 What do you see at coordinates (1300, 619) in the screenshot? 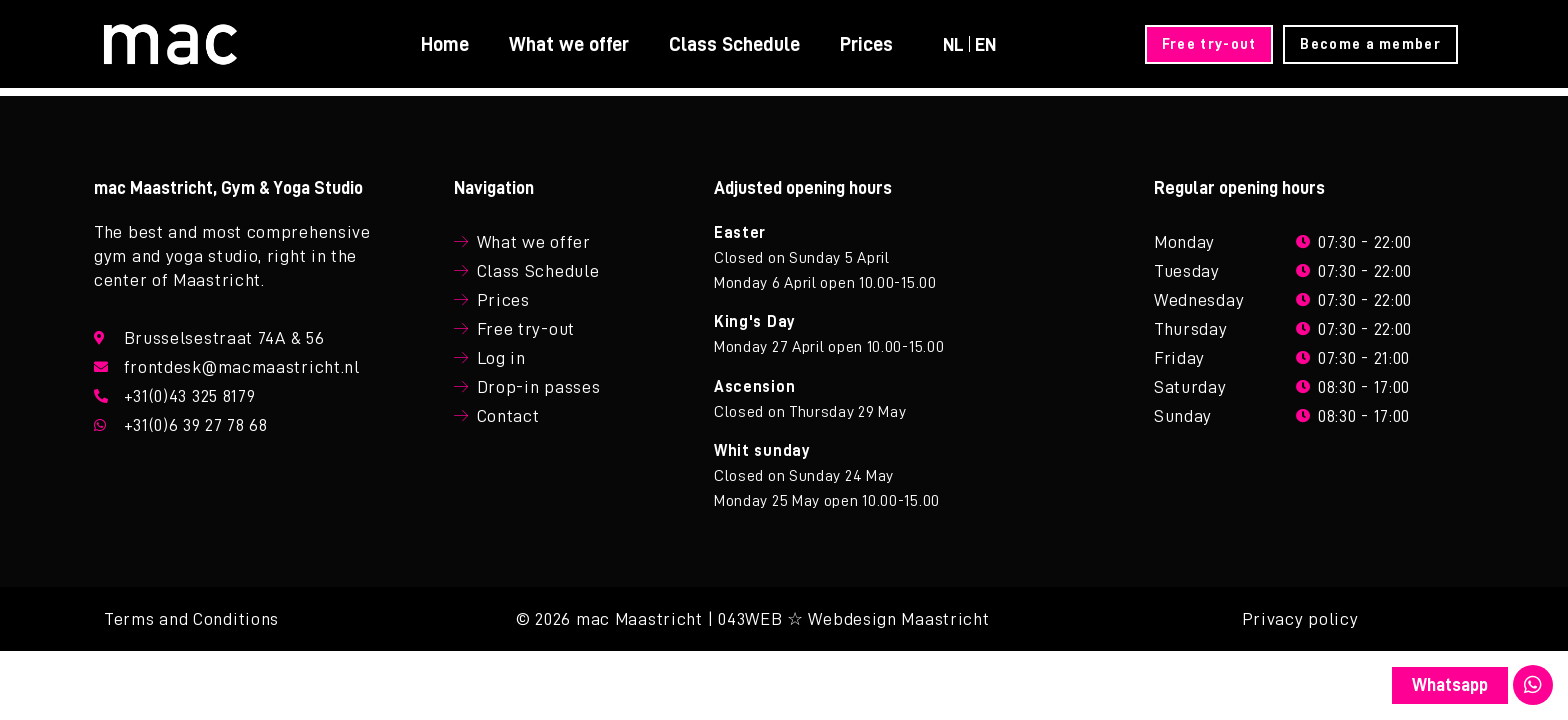
I see `Privacy policy` at bounding box center [1300, 619].